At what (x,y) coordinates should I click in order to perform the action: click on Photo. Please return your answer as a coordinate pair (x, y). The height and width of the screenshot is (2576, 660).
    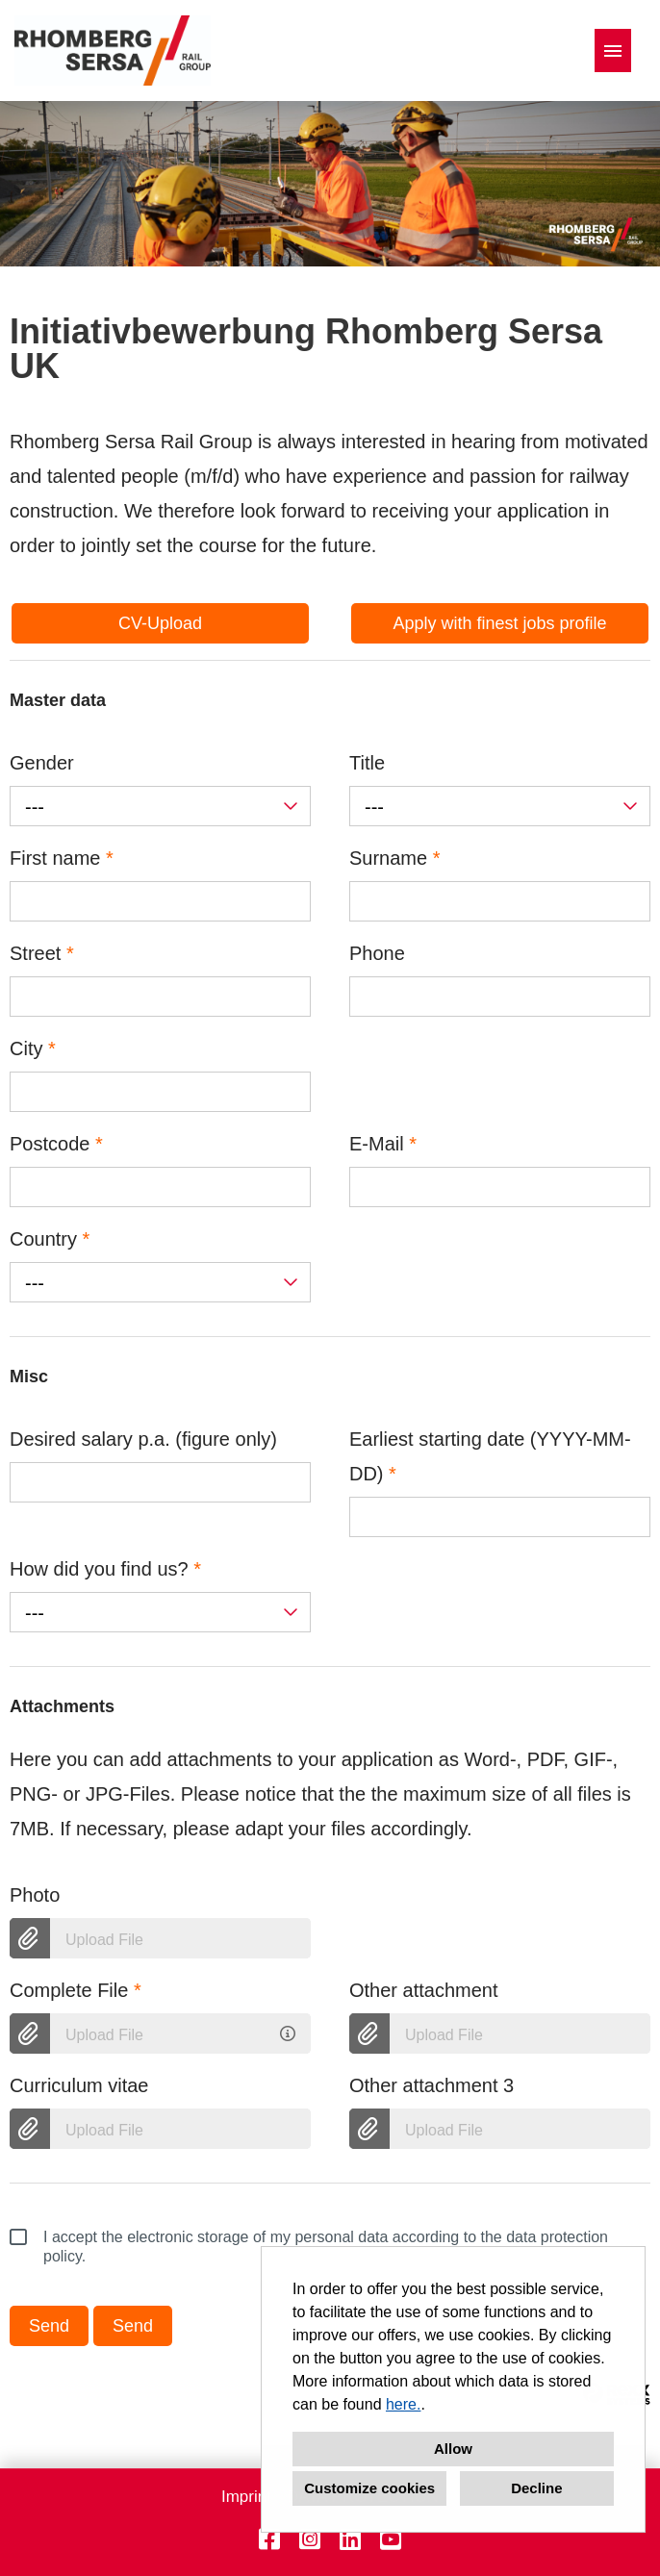
    Looking at the image, I should click on (35, 1895).